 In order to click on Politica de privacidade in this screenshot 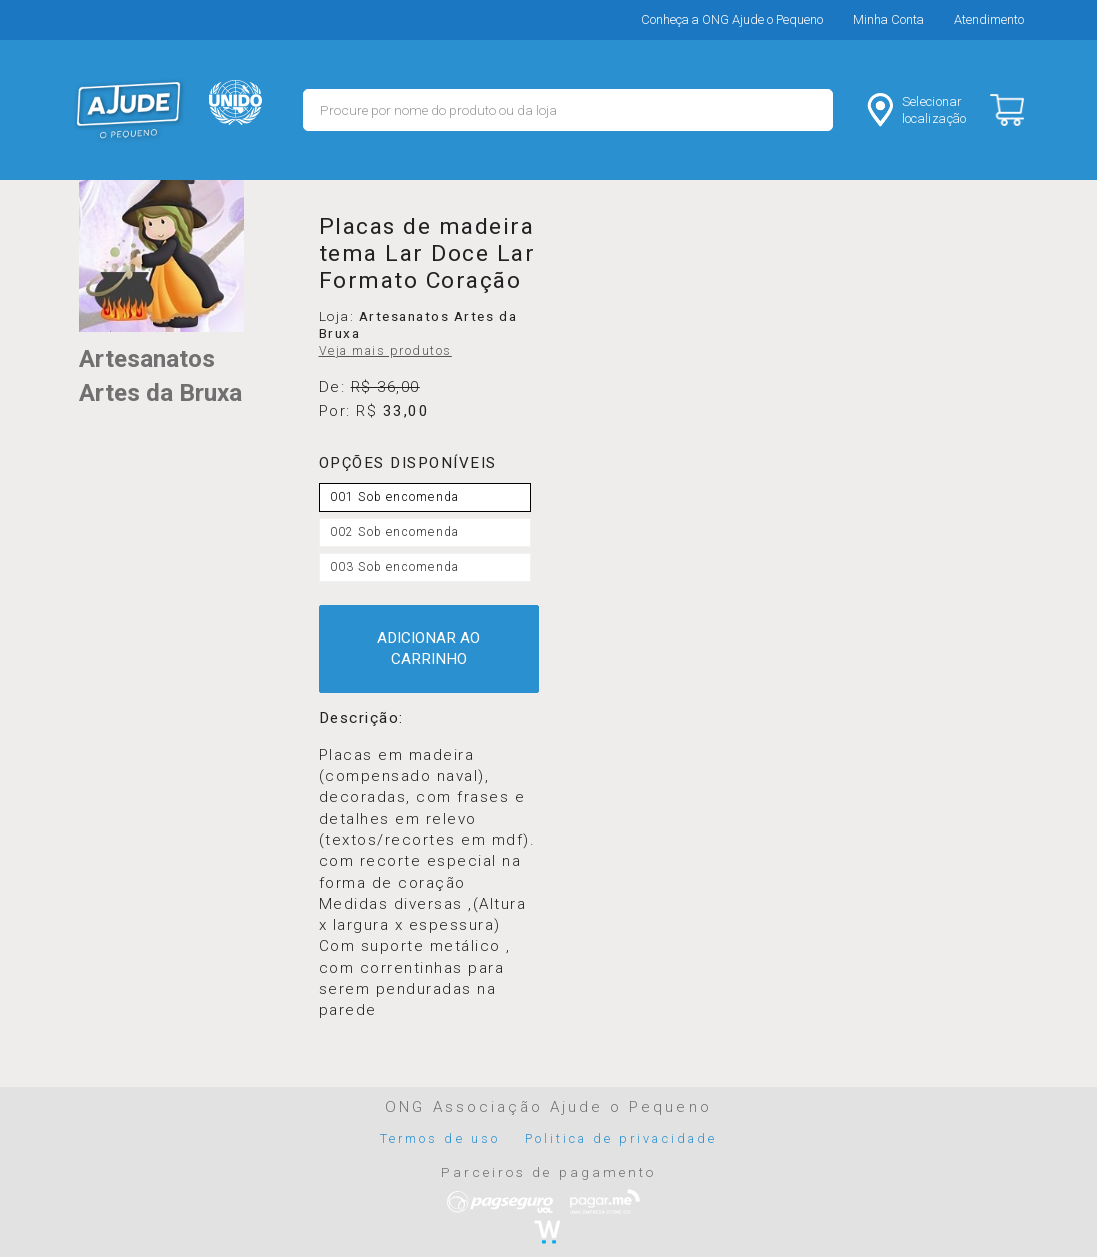, I will do `click(621, 1138)`.